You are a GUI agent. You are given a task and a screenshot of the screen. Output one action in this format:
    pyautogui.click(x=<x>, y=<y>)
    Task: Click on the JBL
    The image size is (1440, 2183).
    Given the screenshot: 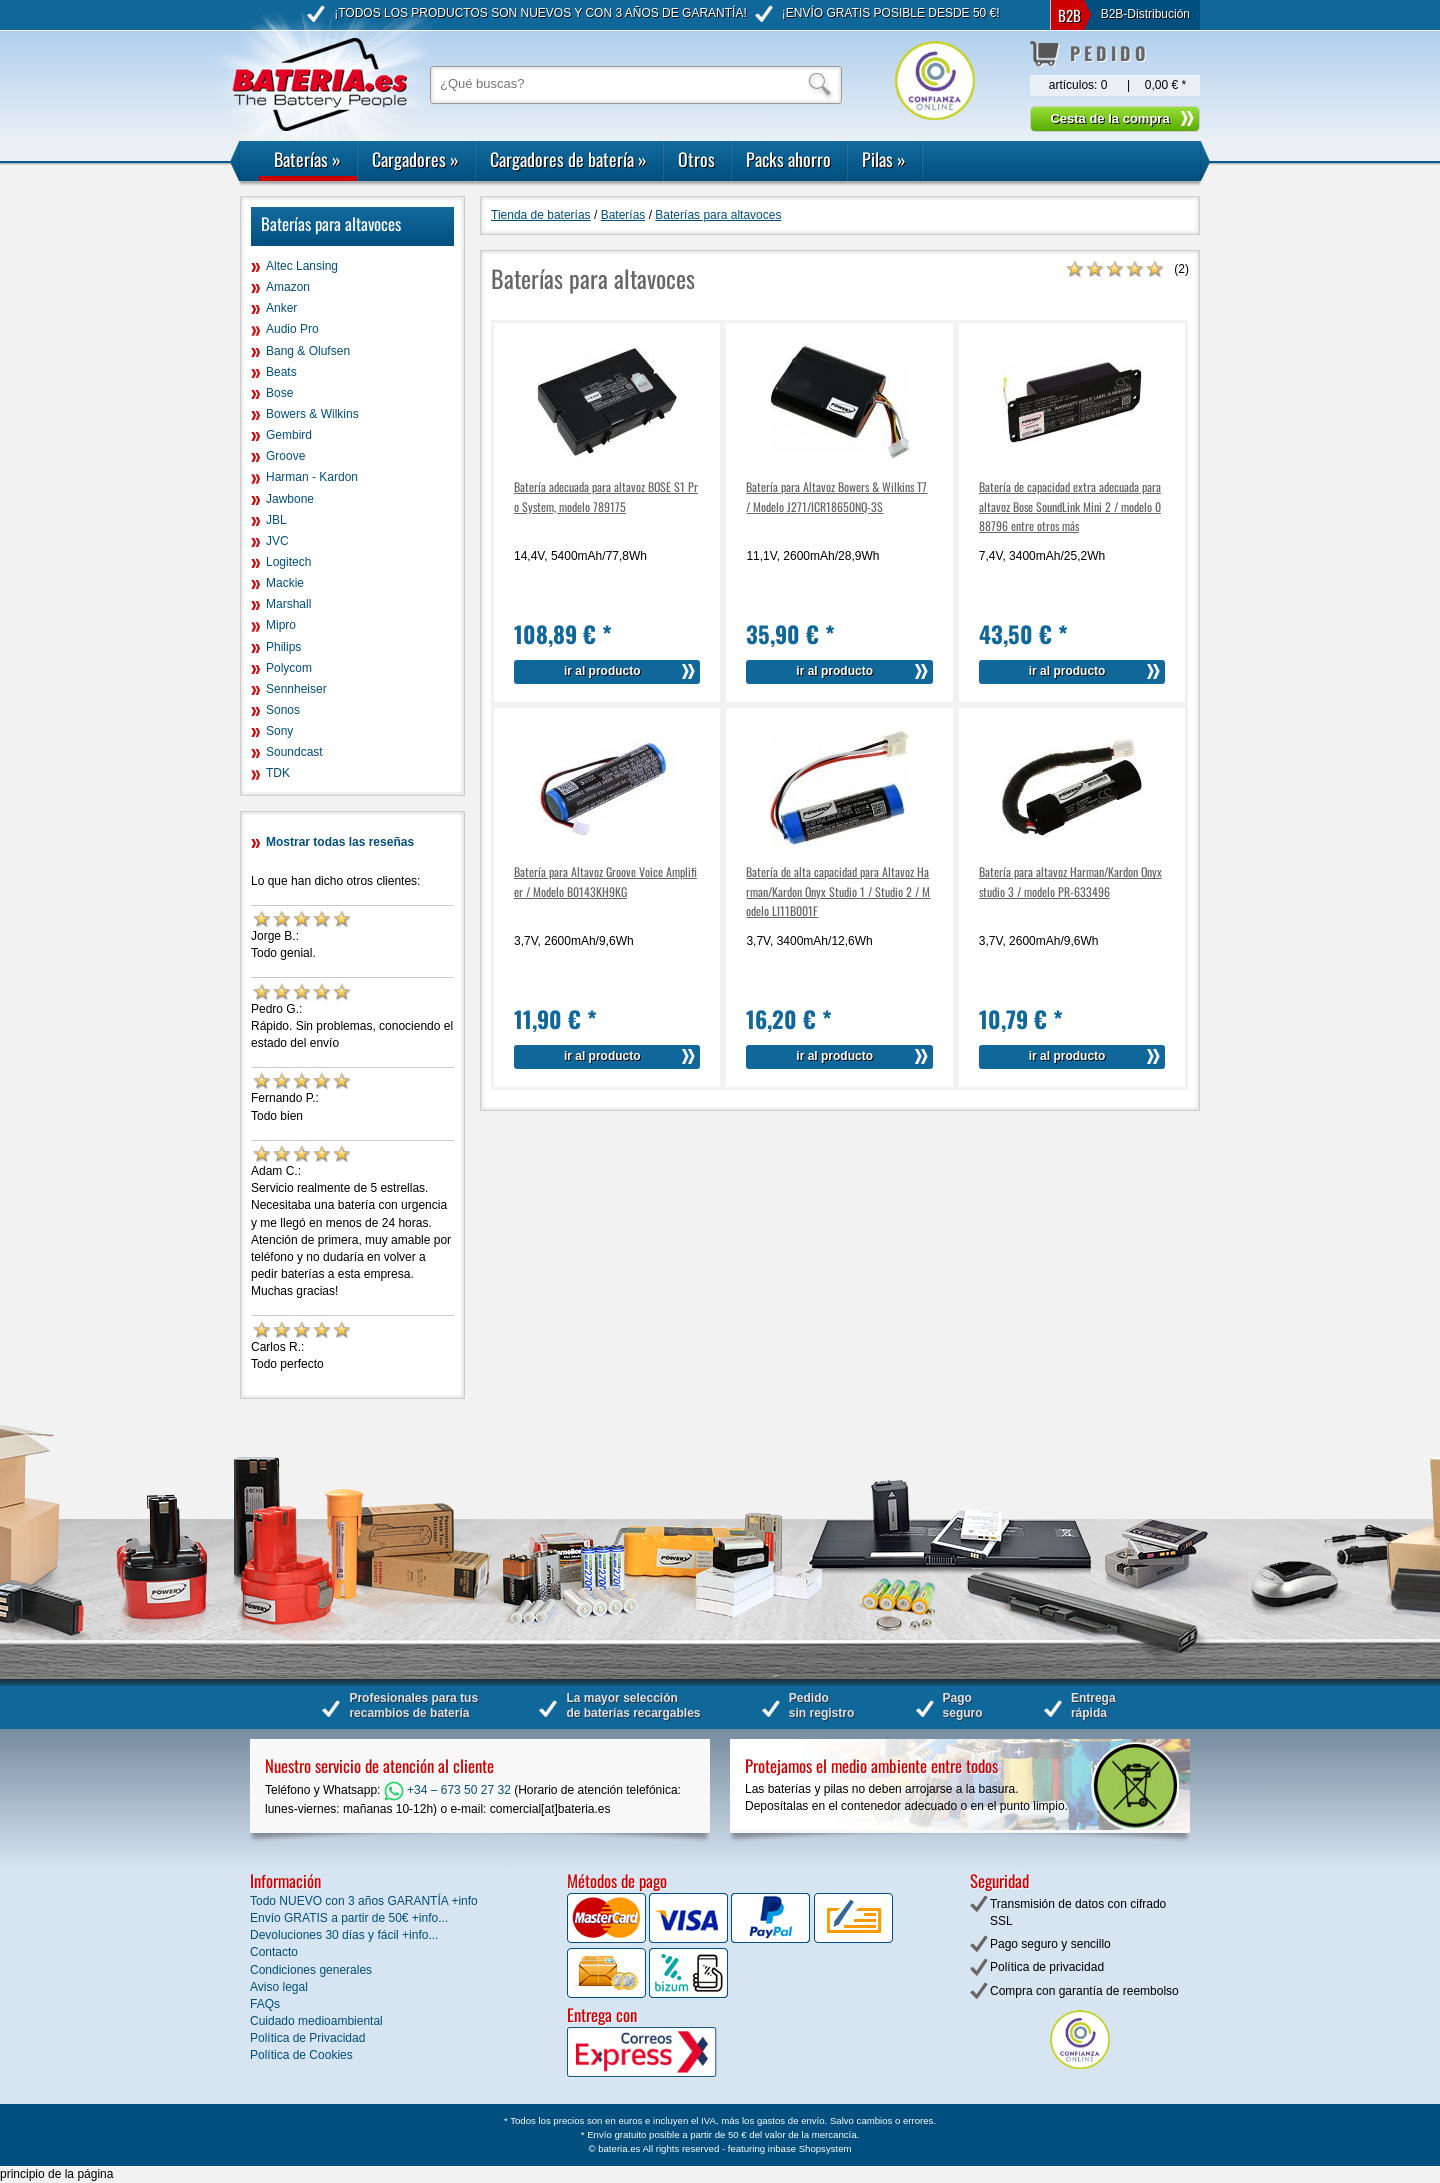 What is the action you would take?
    pyautogui.click(x=276, y=520)
    